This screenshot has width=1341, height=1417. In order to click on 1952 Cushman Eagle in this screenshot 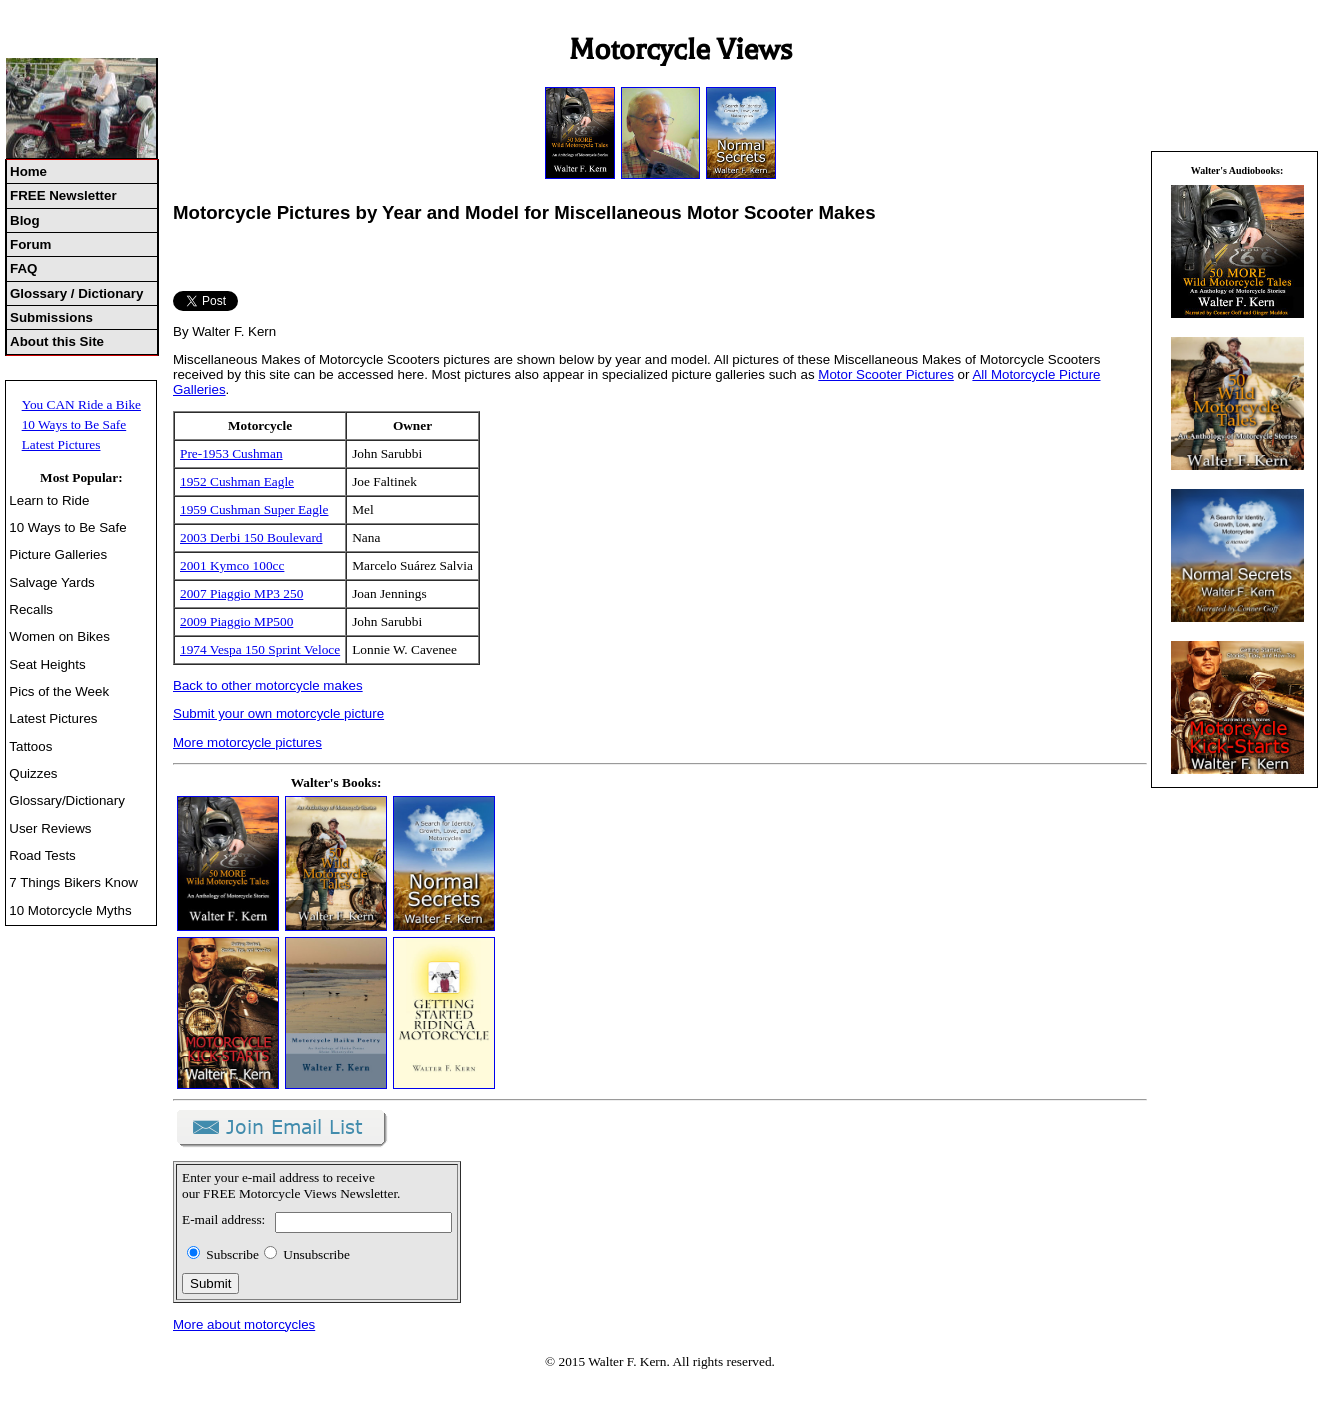, I will do `click(237, 481)`.